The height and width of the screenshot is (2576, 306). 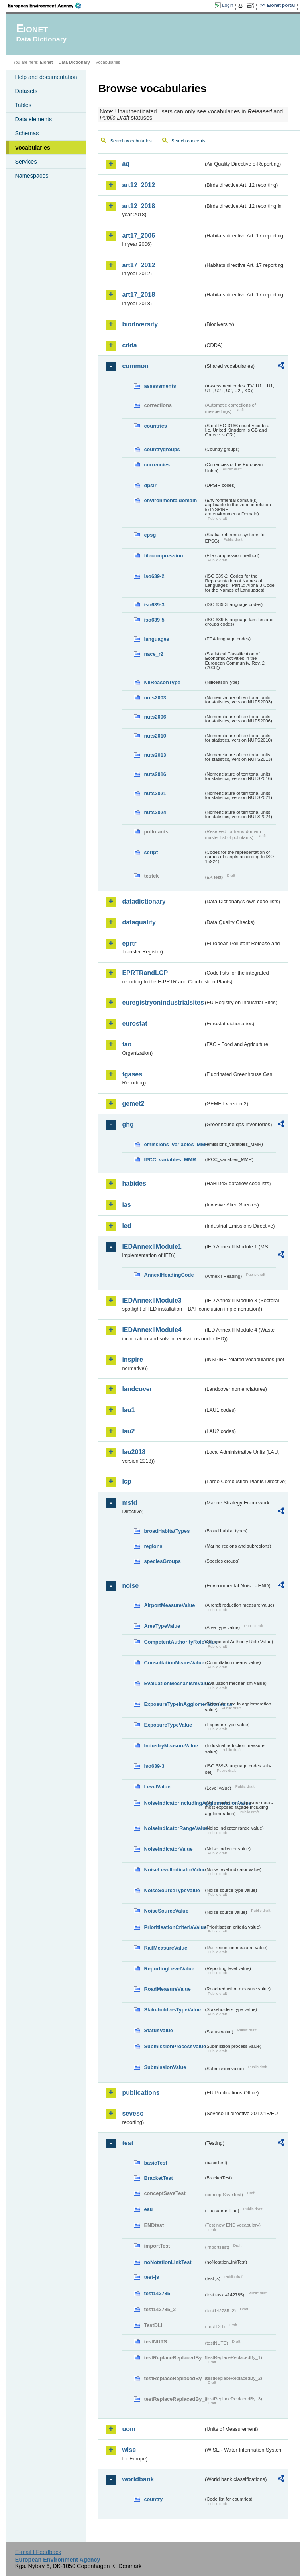 What do you see at coordinates (154, 620) in the screenshot?
I see `iso639-5` at bounding box center [154, 620].